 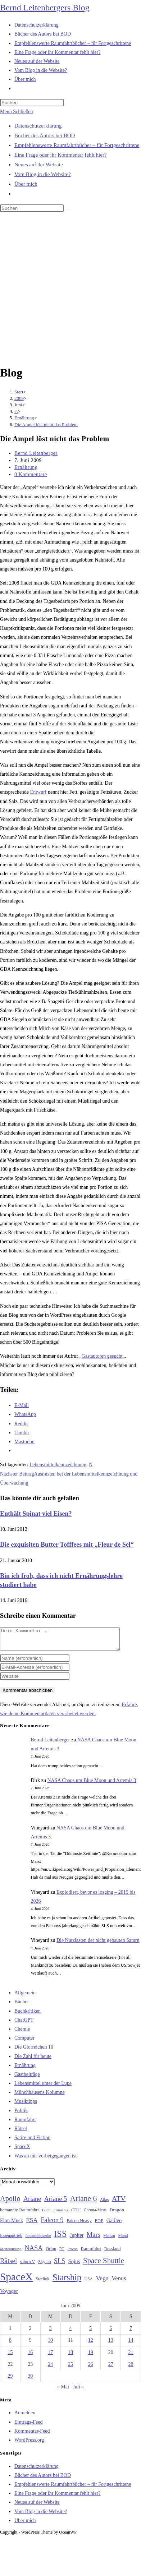 I want to click on Orion [Orion (30 Einträge)], so click(x=51, y=2253).